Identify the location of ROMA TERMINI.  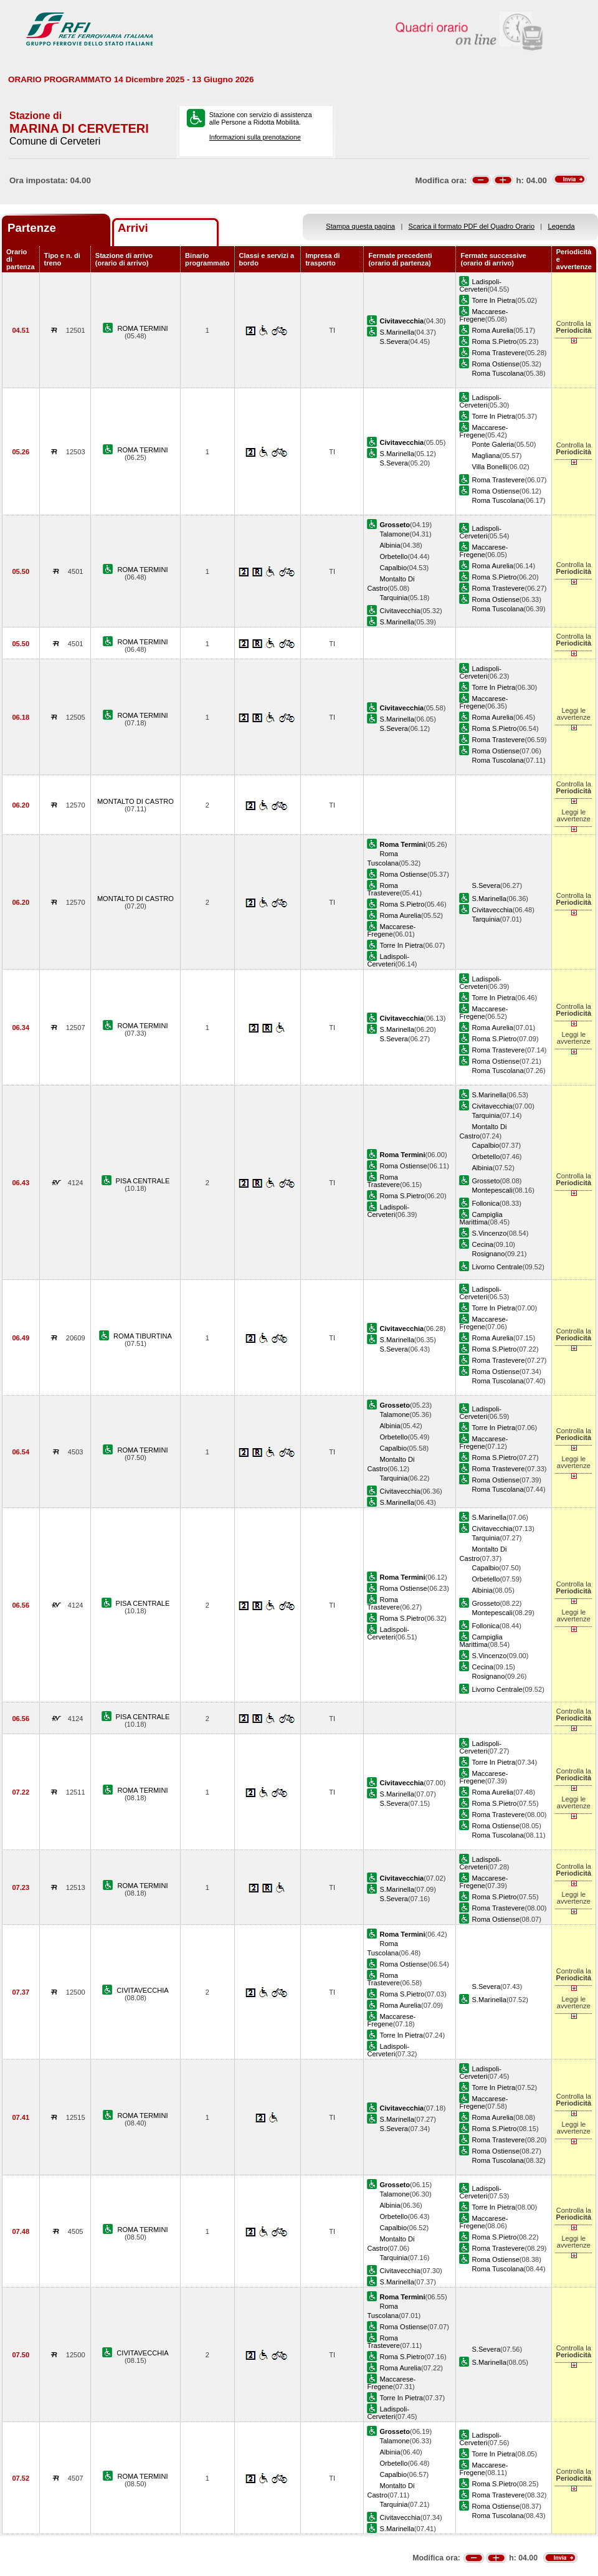
(142, 328).